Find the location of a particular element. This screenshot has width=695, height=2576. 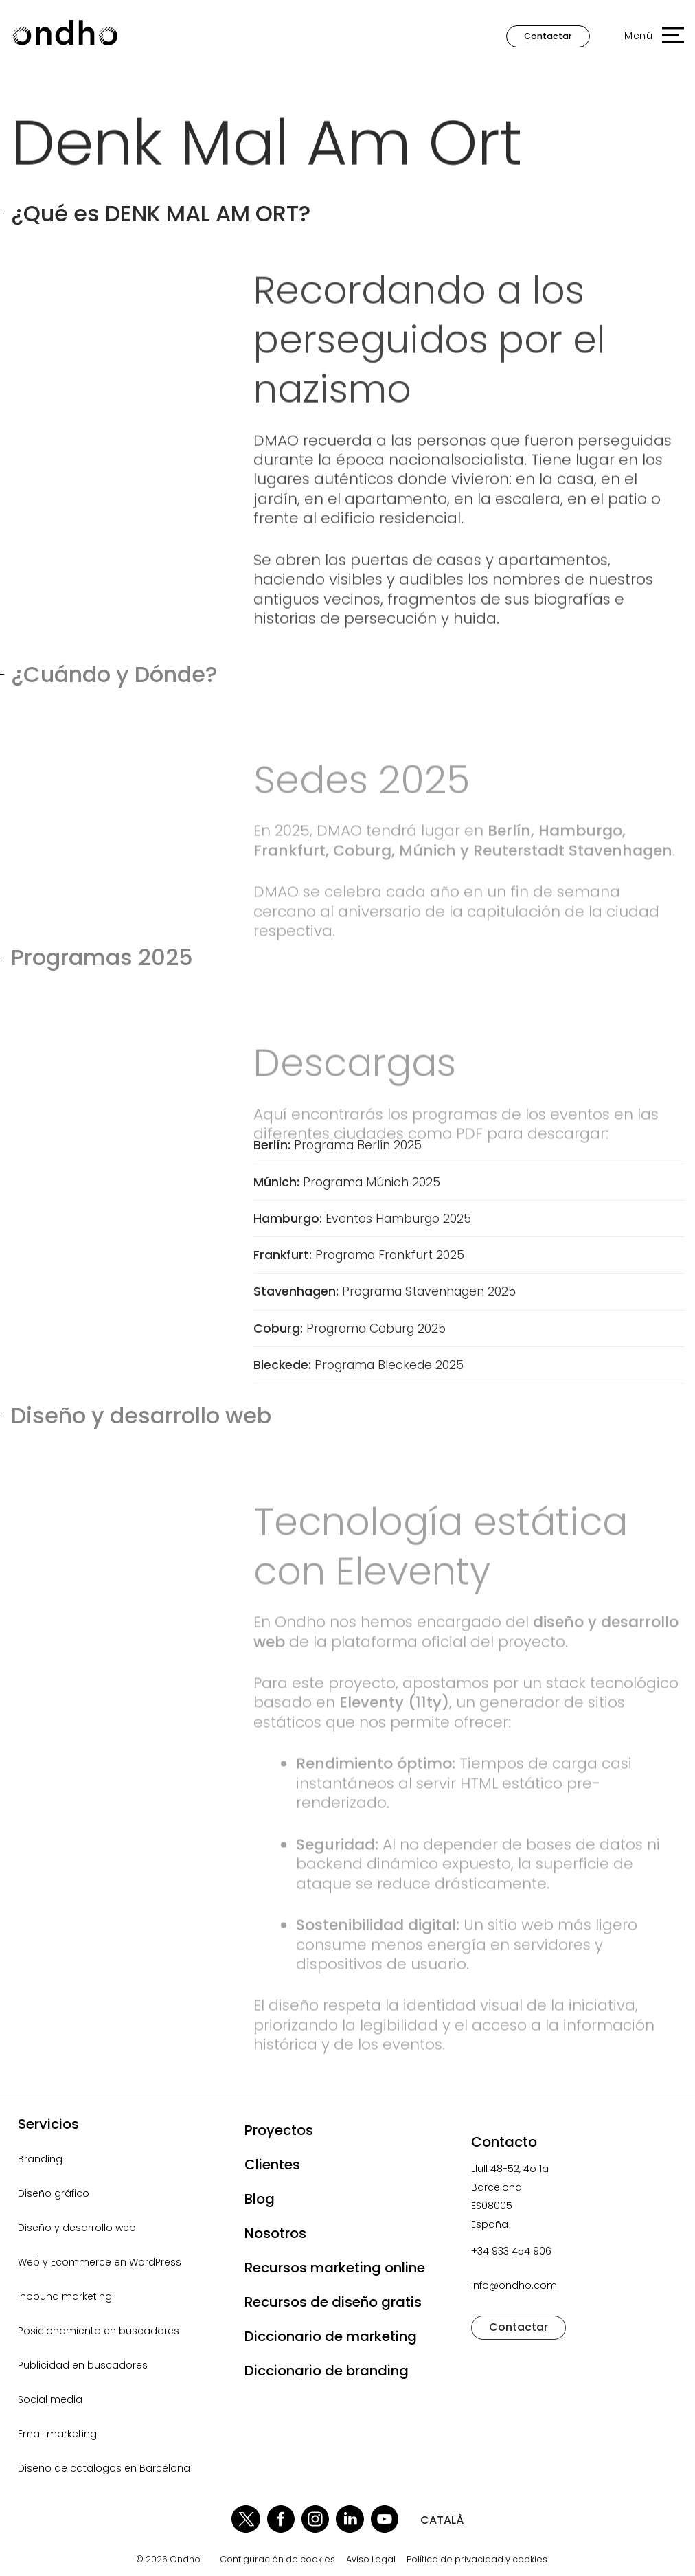

Aviso Legal is located at coordinates (371, 2559).